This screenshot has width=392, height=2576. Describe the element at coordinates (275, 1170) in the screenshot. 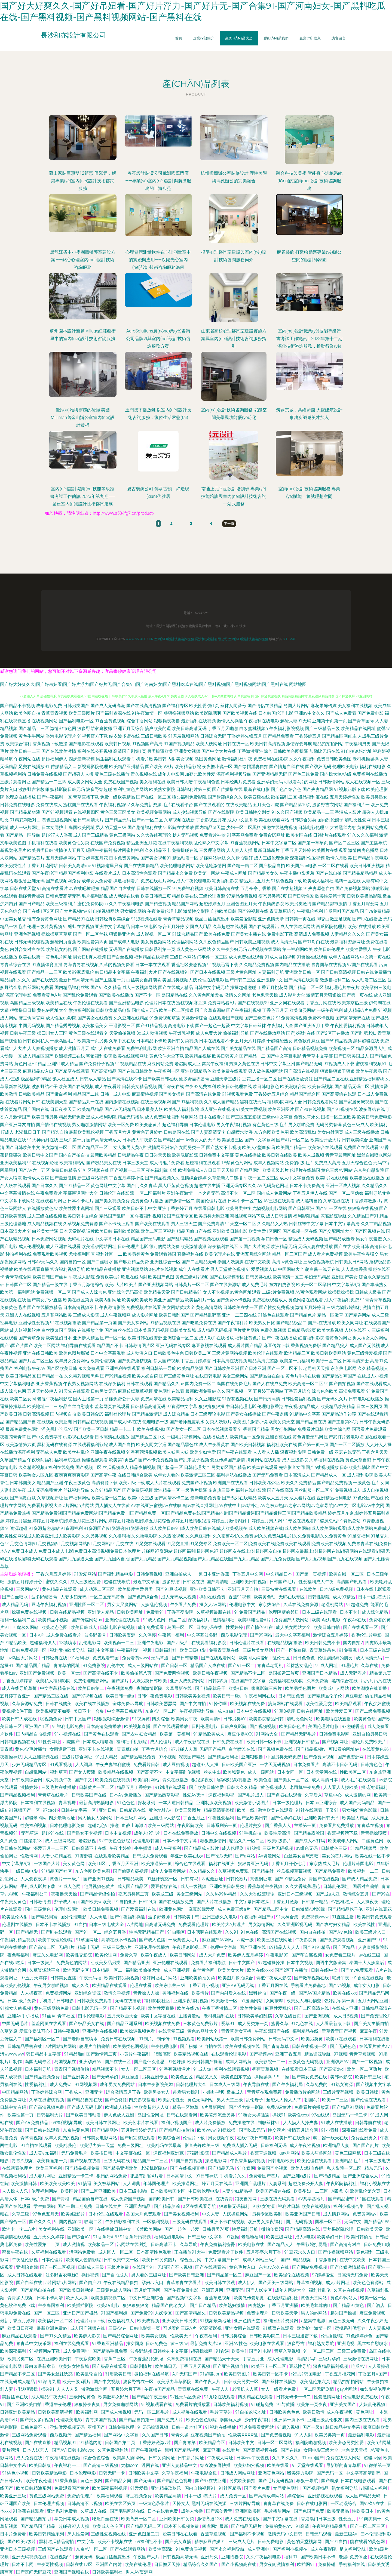

I see `欧美四级老片` at that location.